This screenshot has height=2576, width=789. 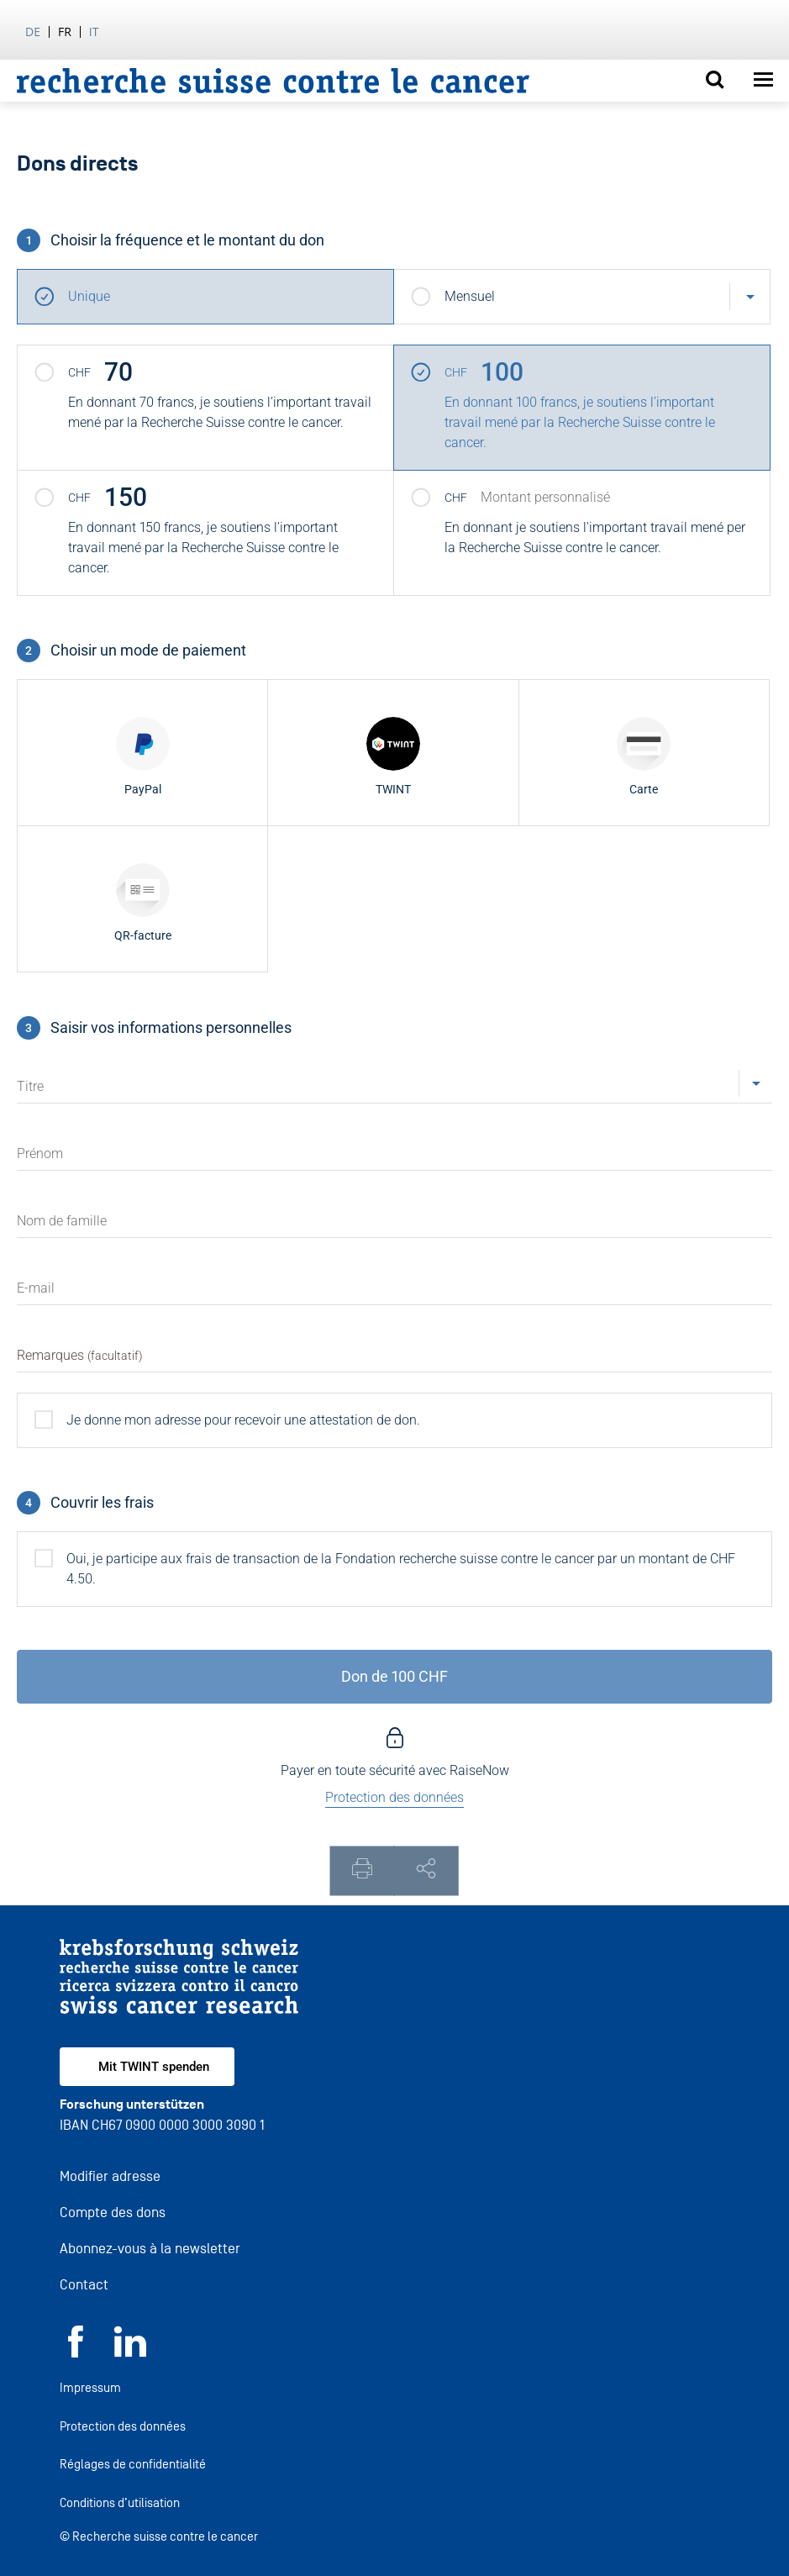 I want to click on Abonnez-vous à la newsletter, so click(x=150, y=2249).